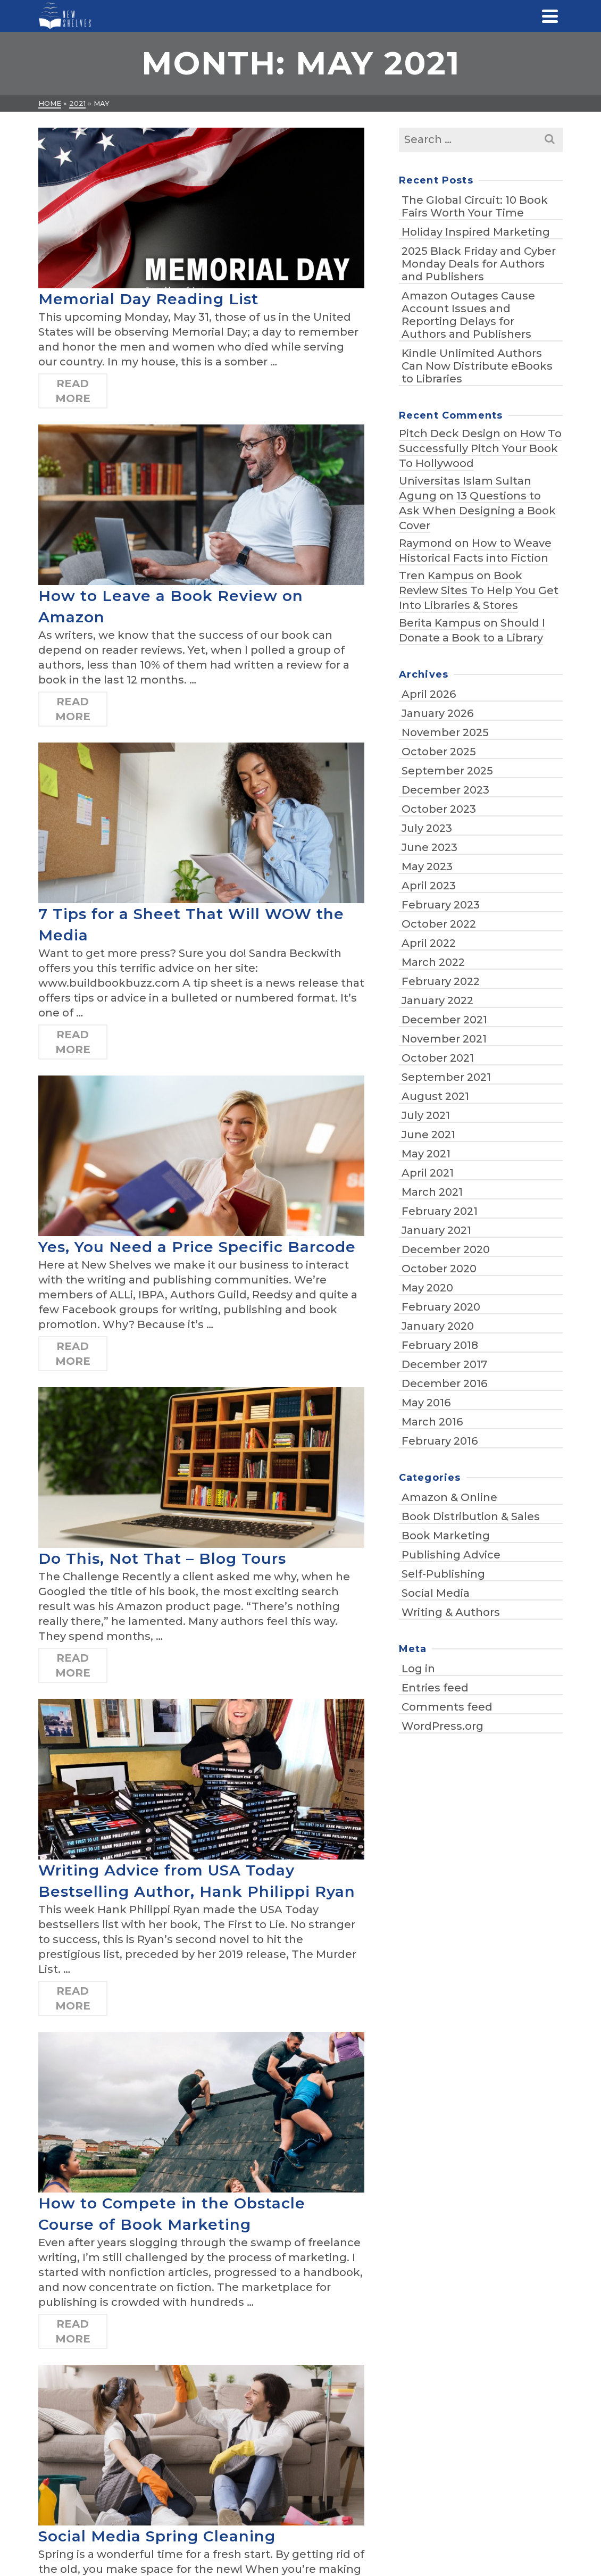 The height and width of the screenshot is (2576, 601). I want to click on January 2021, so click(436, 1230).